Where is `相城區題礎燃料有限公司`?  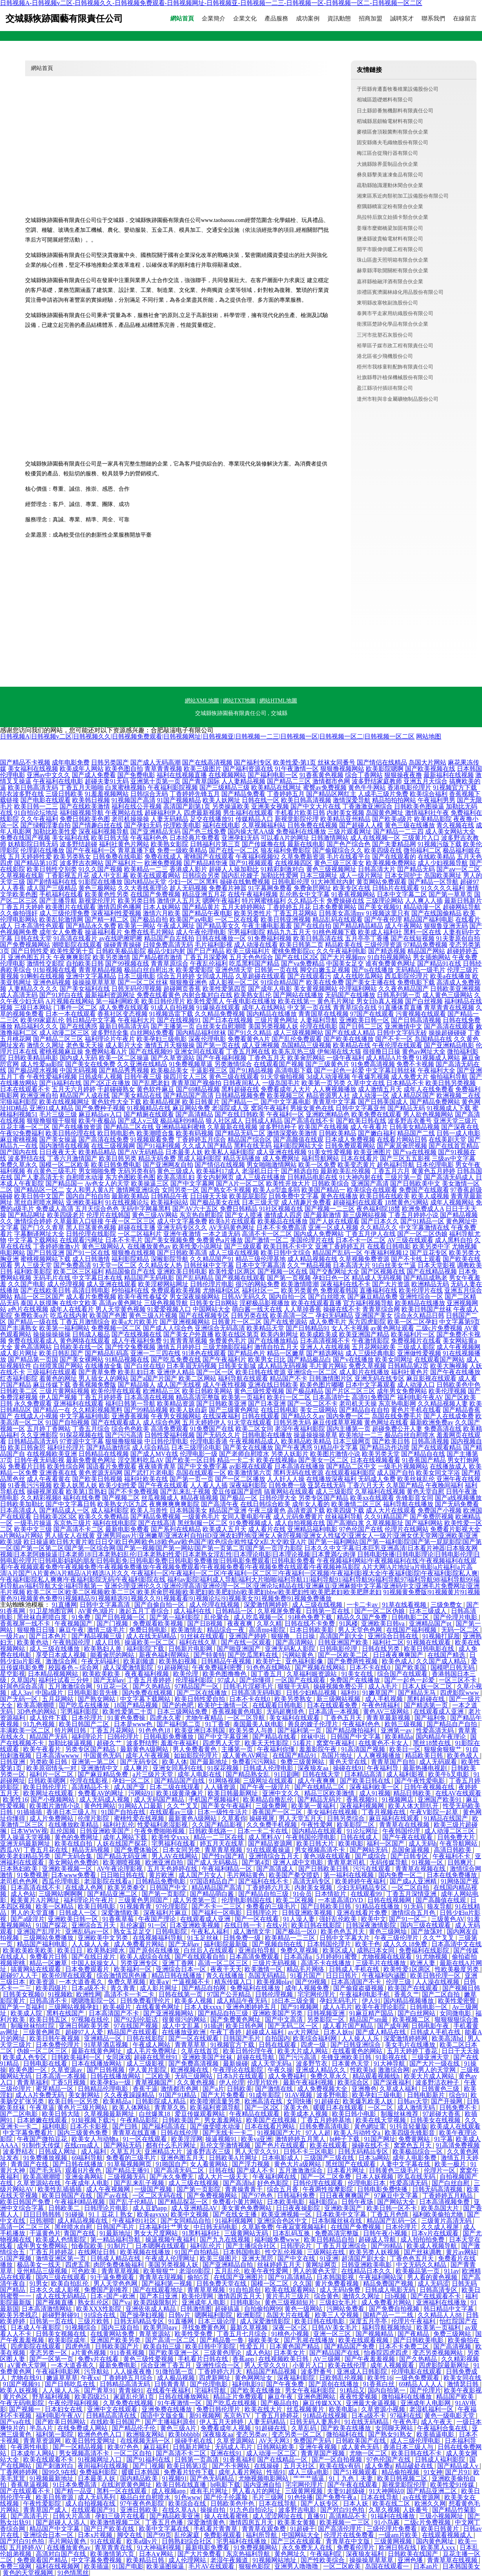
相城區題礎燃料有限公司 is located at coordinates (385, 100).